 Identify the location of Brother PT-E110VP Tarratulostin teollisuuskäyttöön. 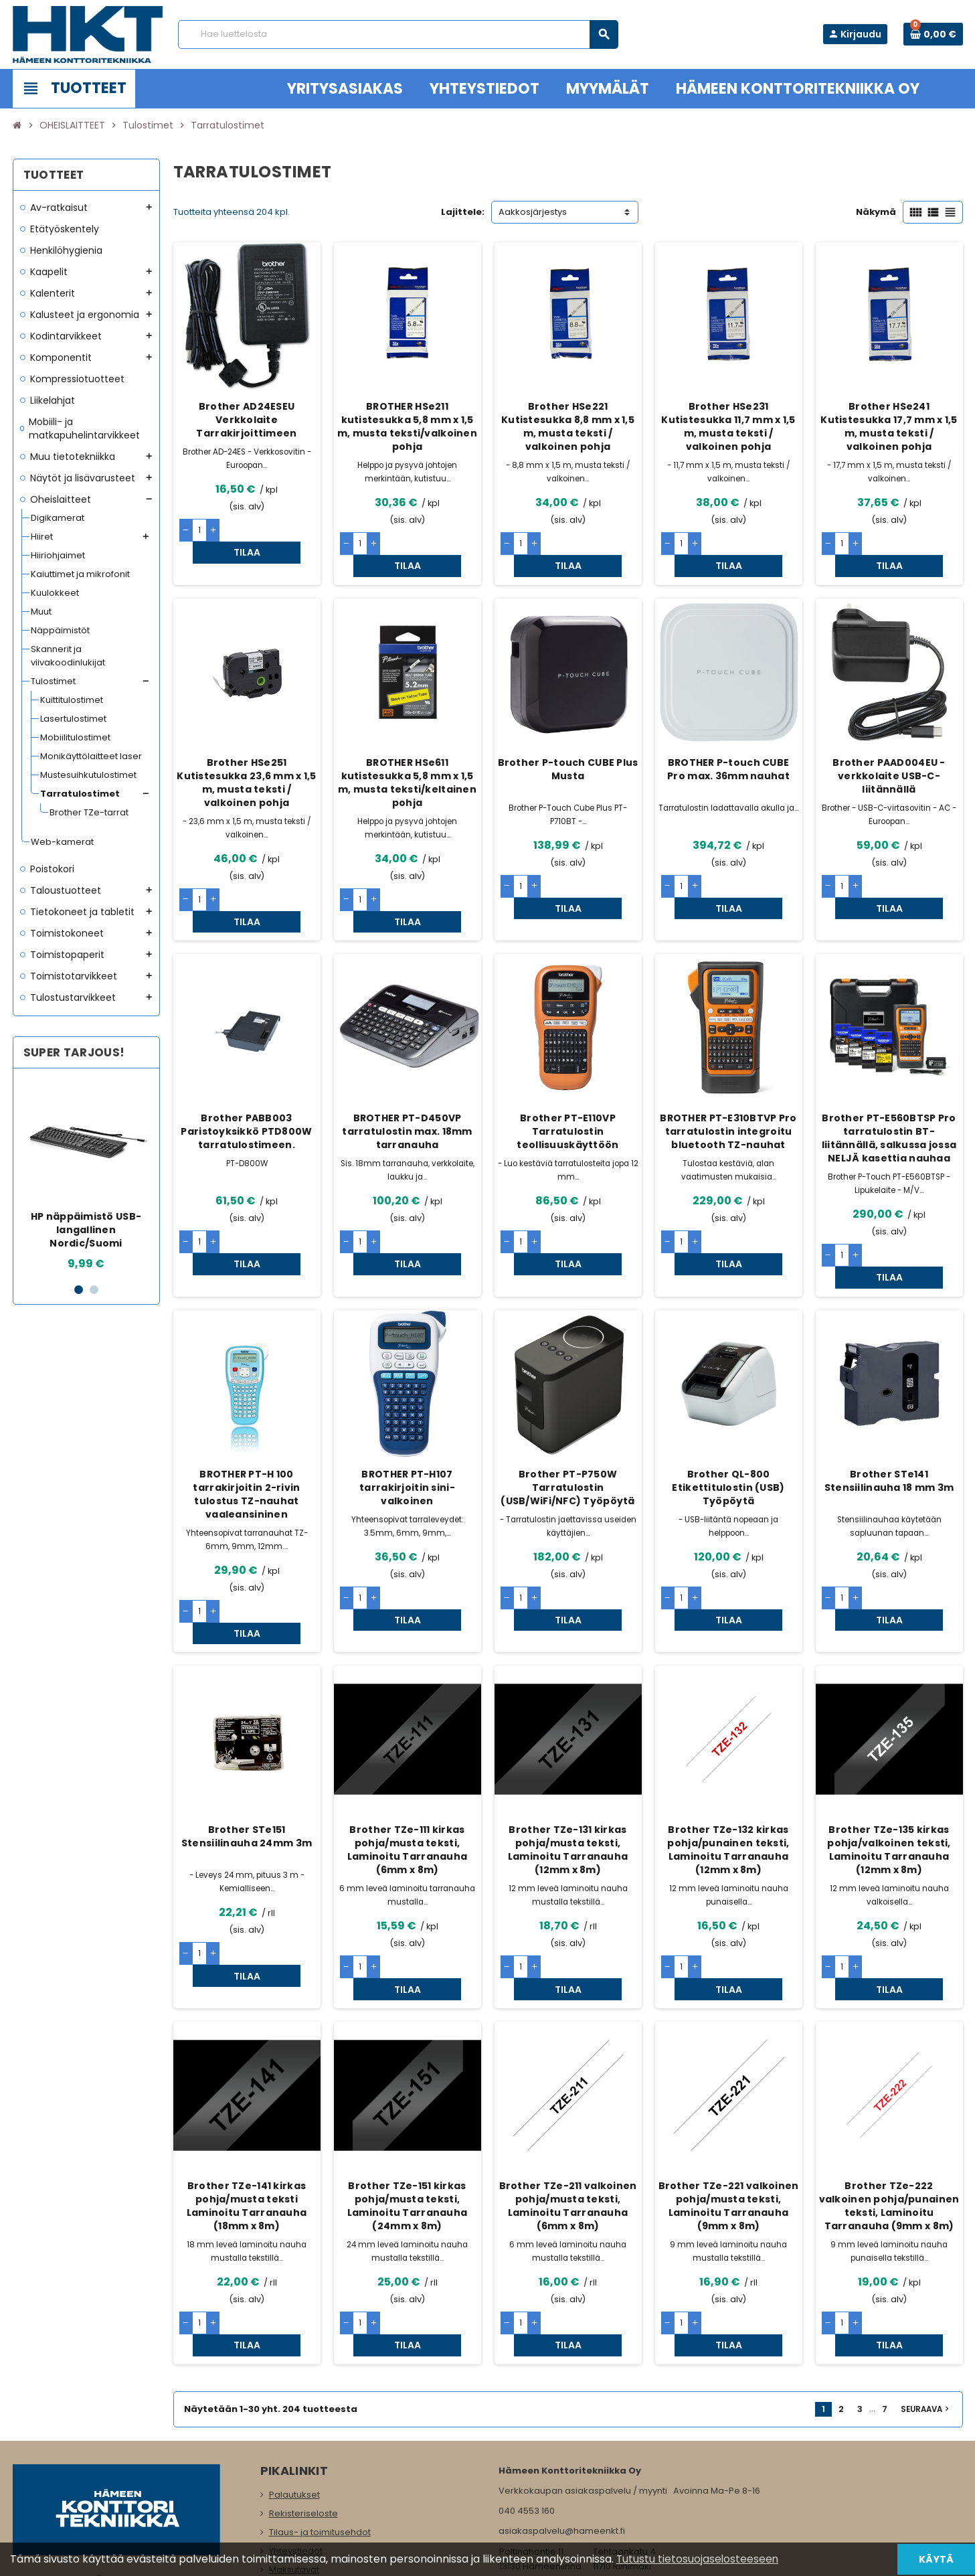
(567, 1088).